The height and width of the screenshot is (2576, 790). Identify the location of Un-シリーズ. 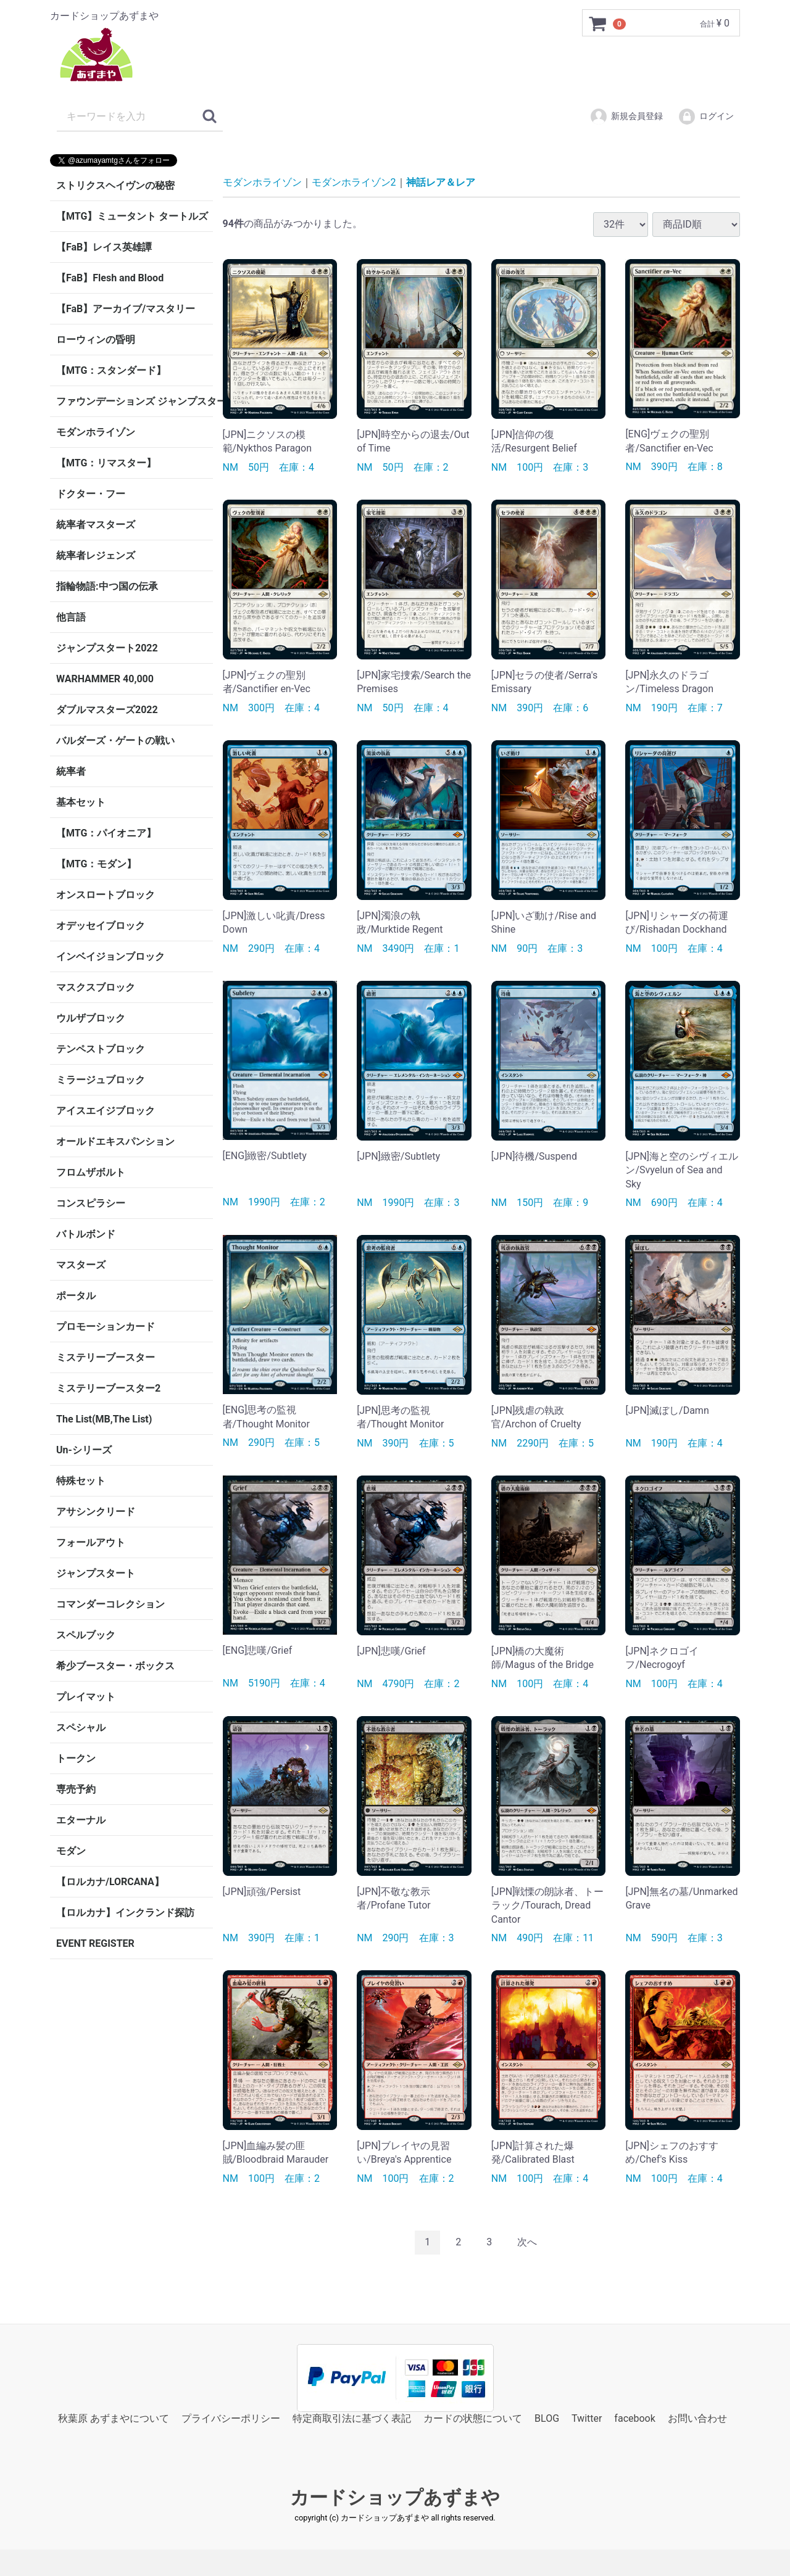
(84, 1450).